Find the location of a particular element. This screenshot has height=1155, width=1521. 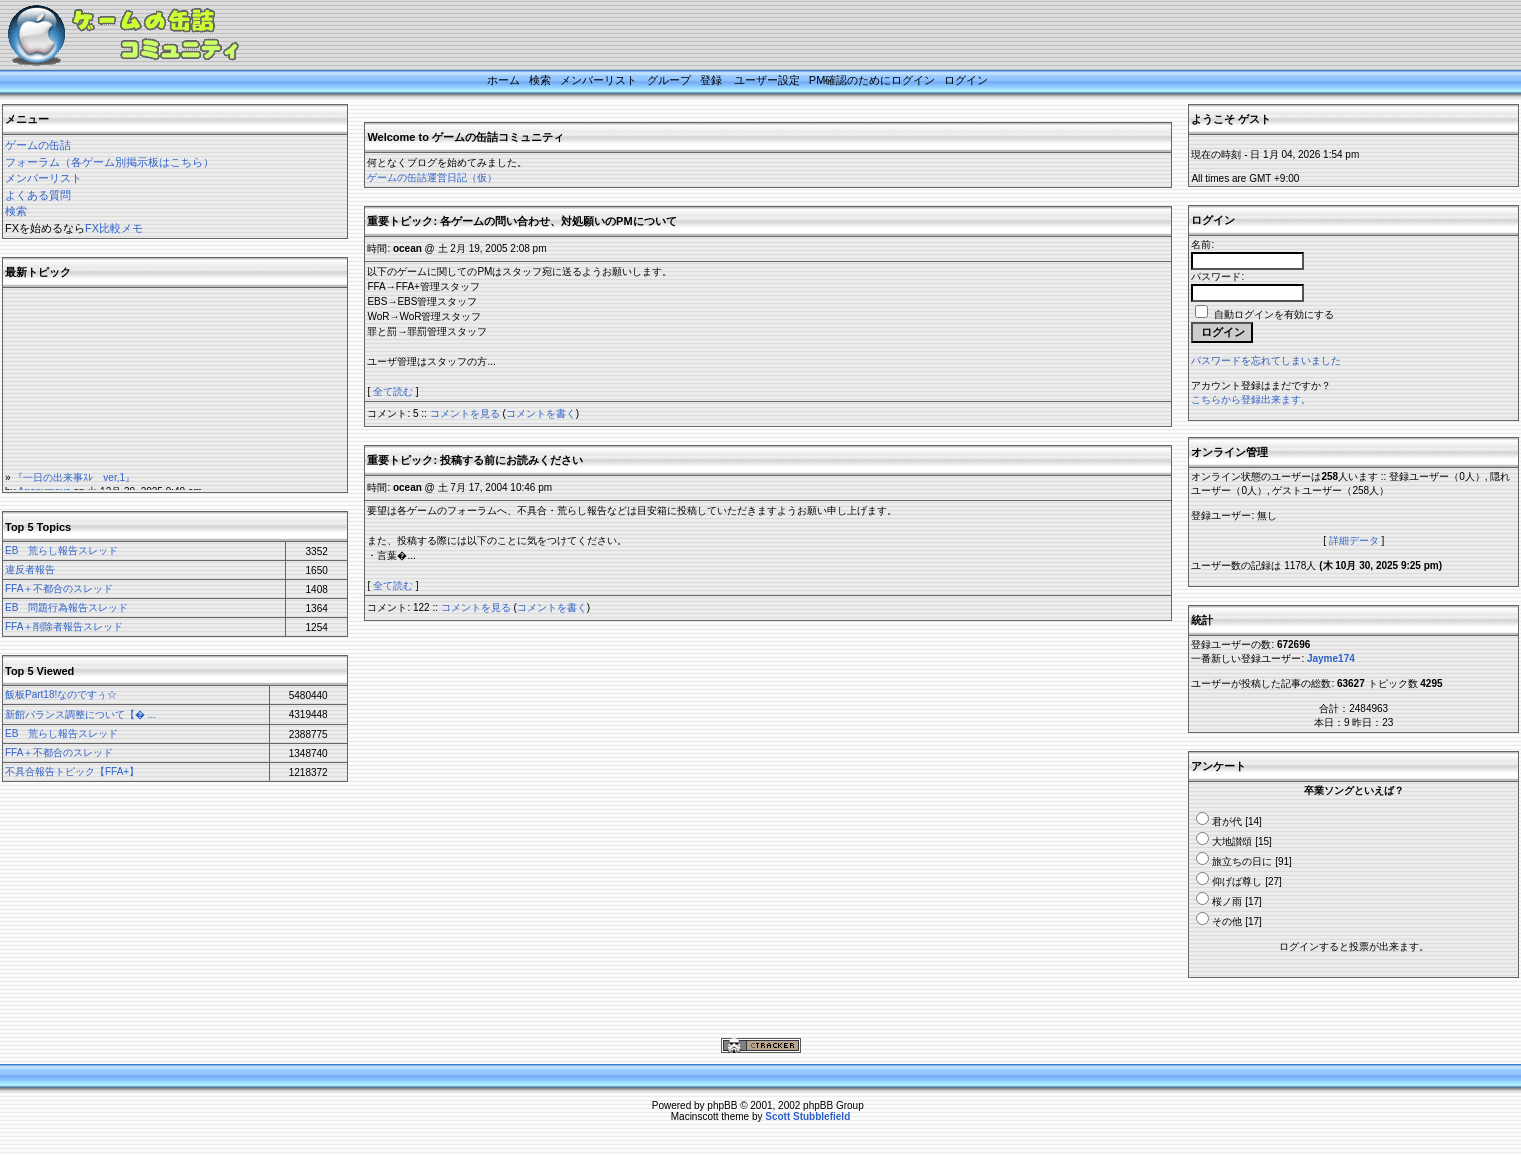

フォーラム（各ゲーム別掲示板はこちら） is located at coordinates (109, 162).